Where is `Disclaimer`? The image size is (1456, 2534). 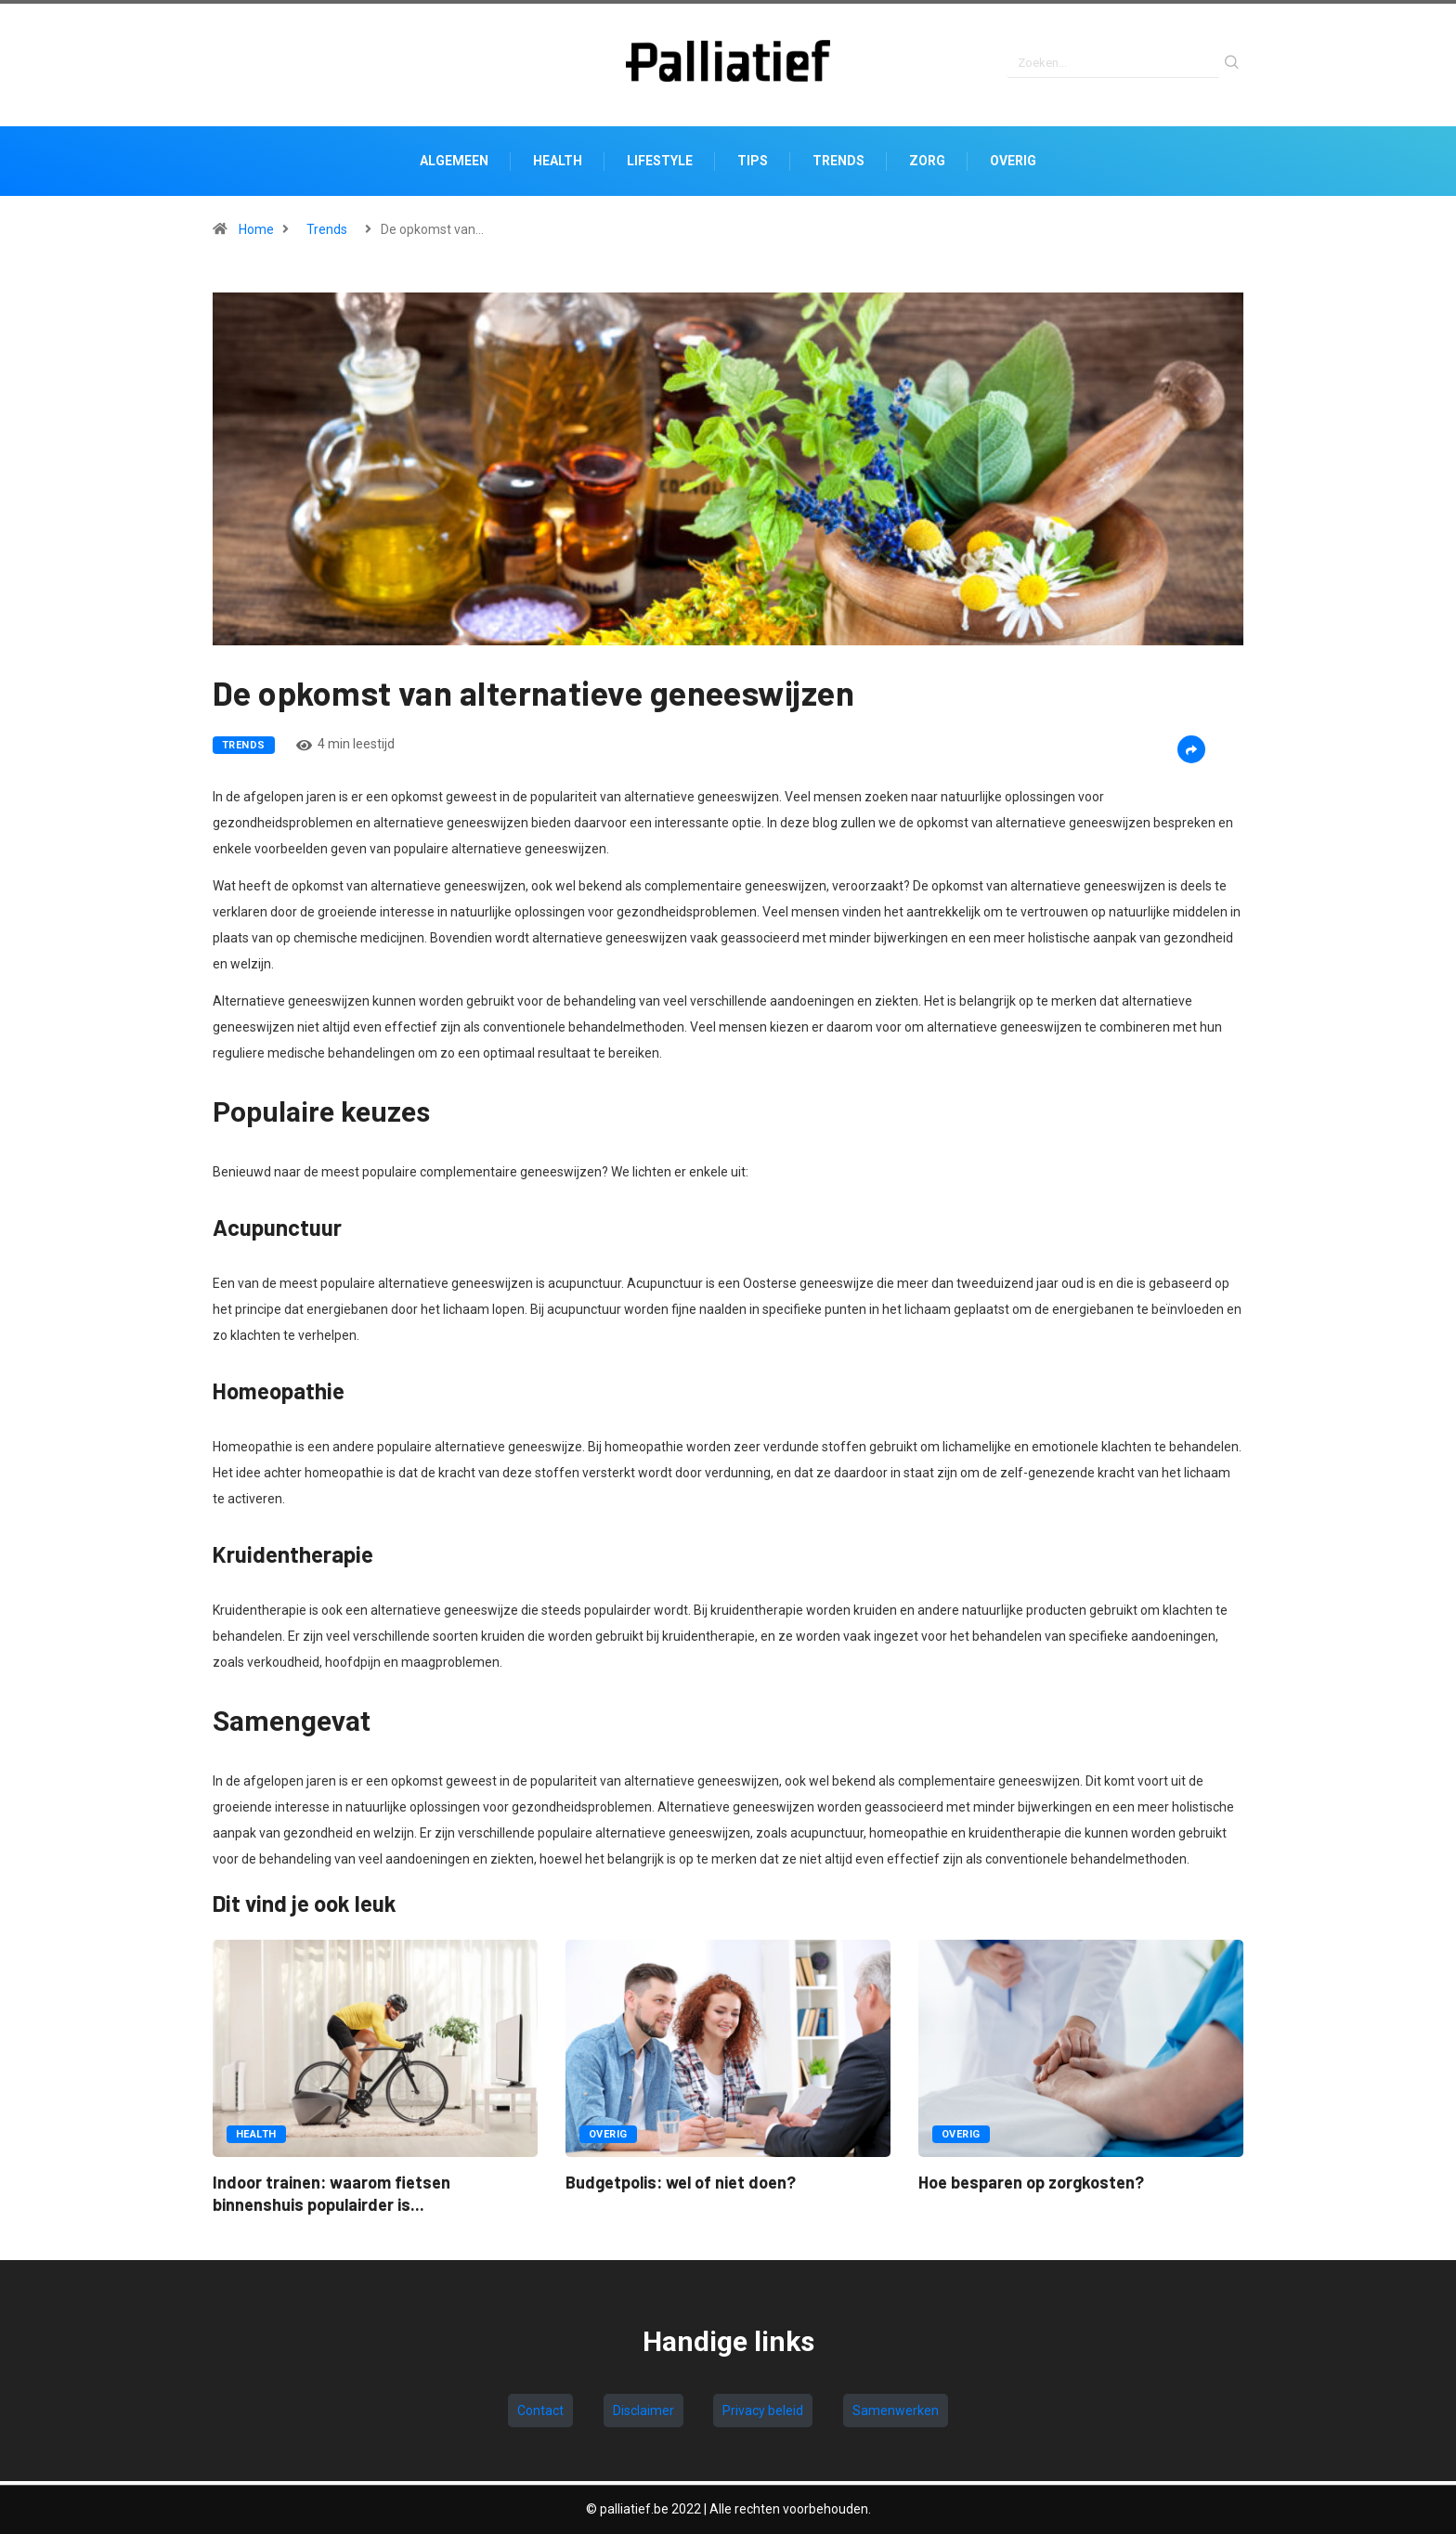 Disclaimer is located at coordinates (643, 2414).